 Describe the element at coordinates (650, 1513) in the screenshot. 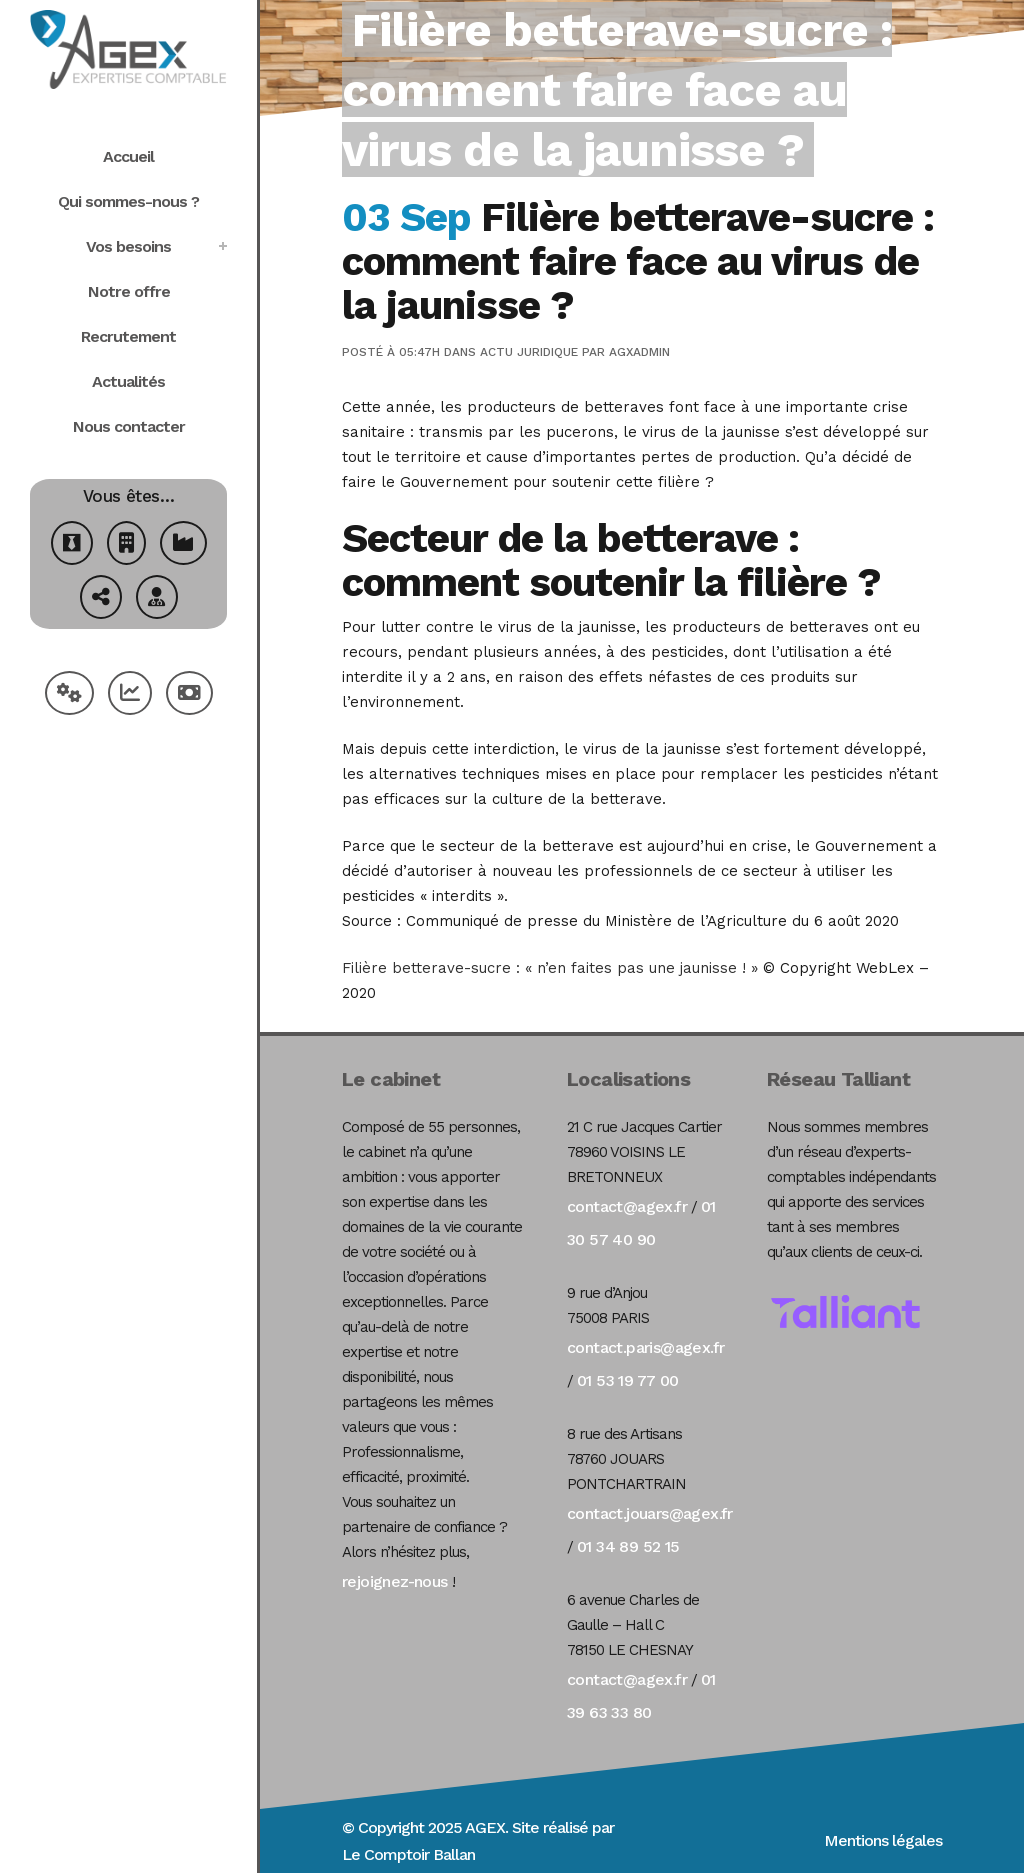

I see `contact.jouars@agex.fr` at that location.